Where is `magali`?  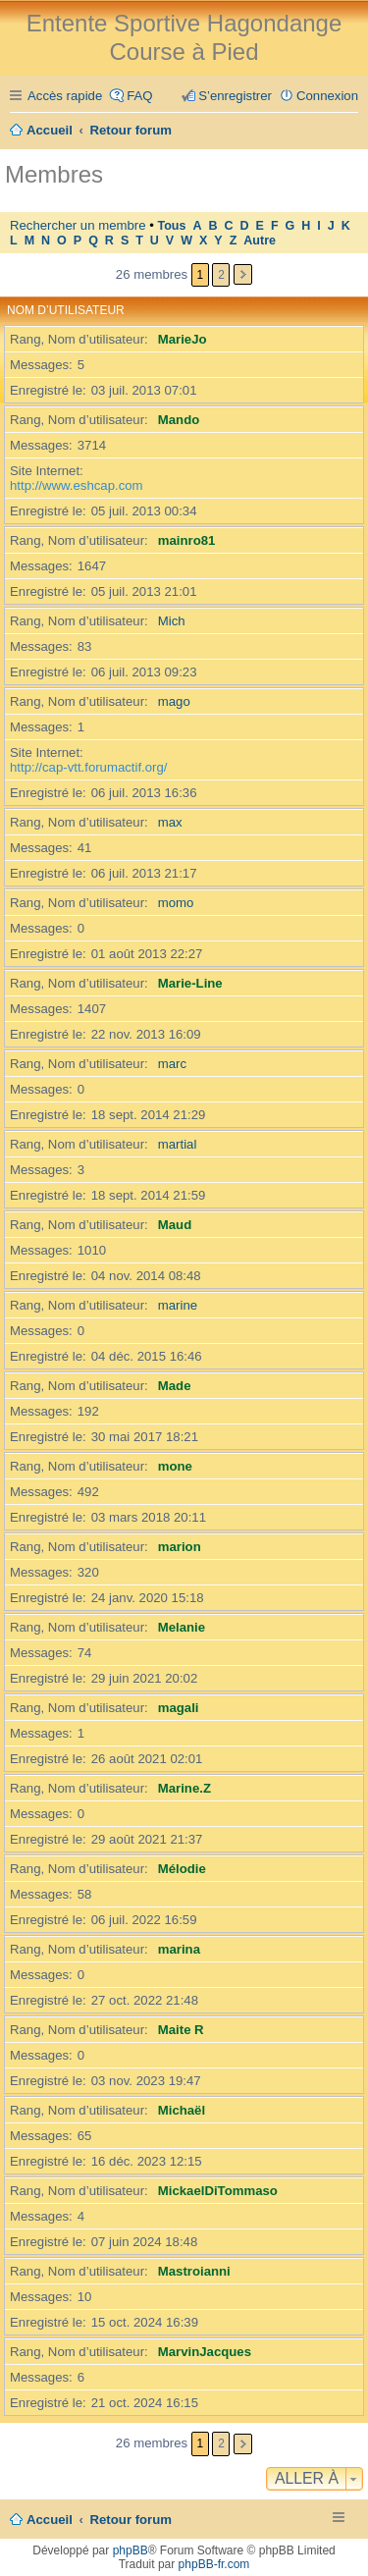 magali is located at coordinates (178, 1707).